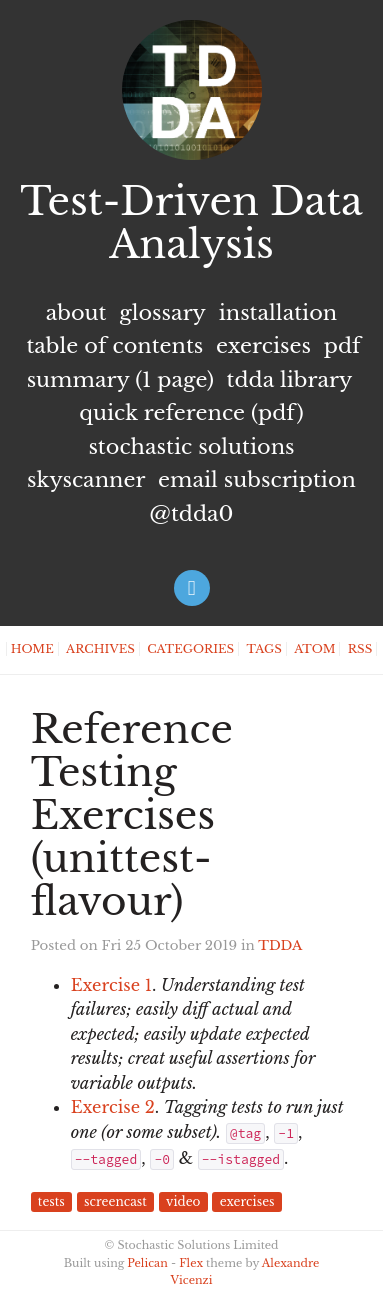 This screenshot has height=1290, width=383. Describe the element at coordinates (263, 346) in the screenshot. I see `Exercises` at that location.